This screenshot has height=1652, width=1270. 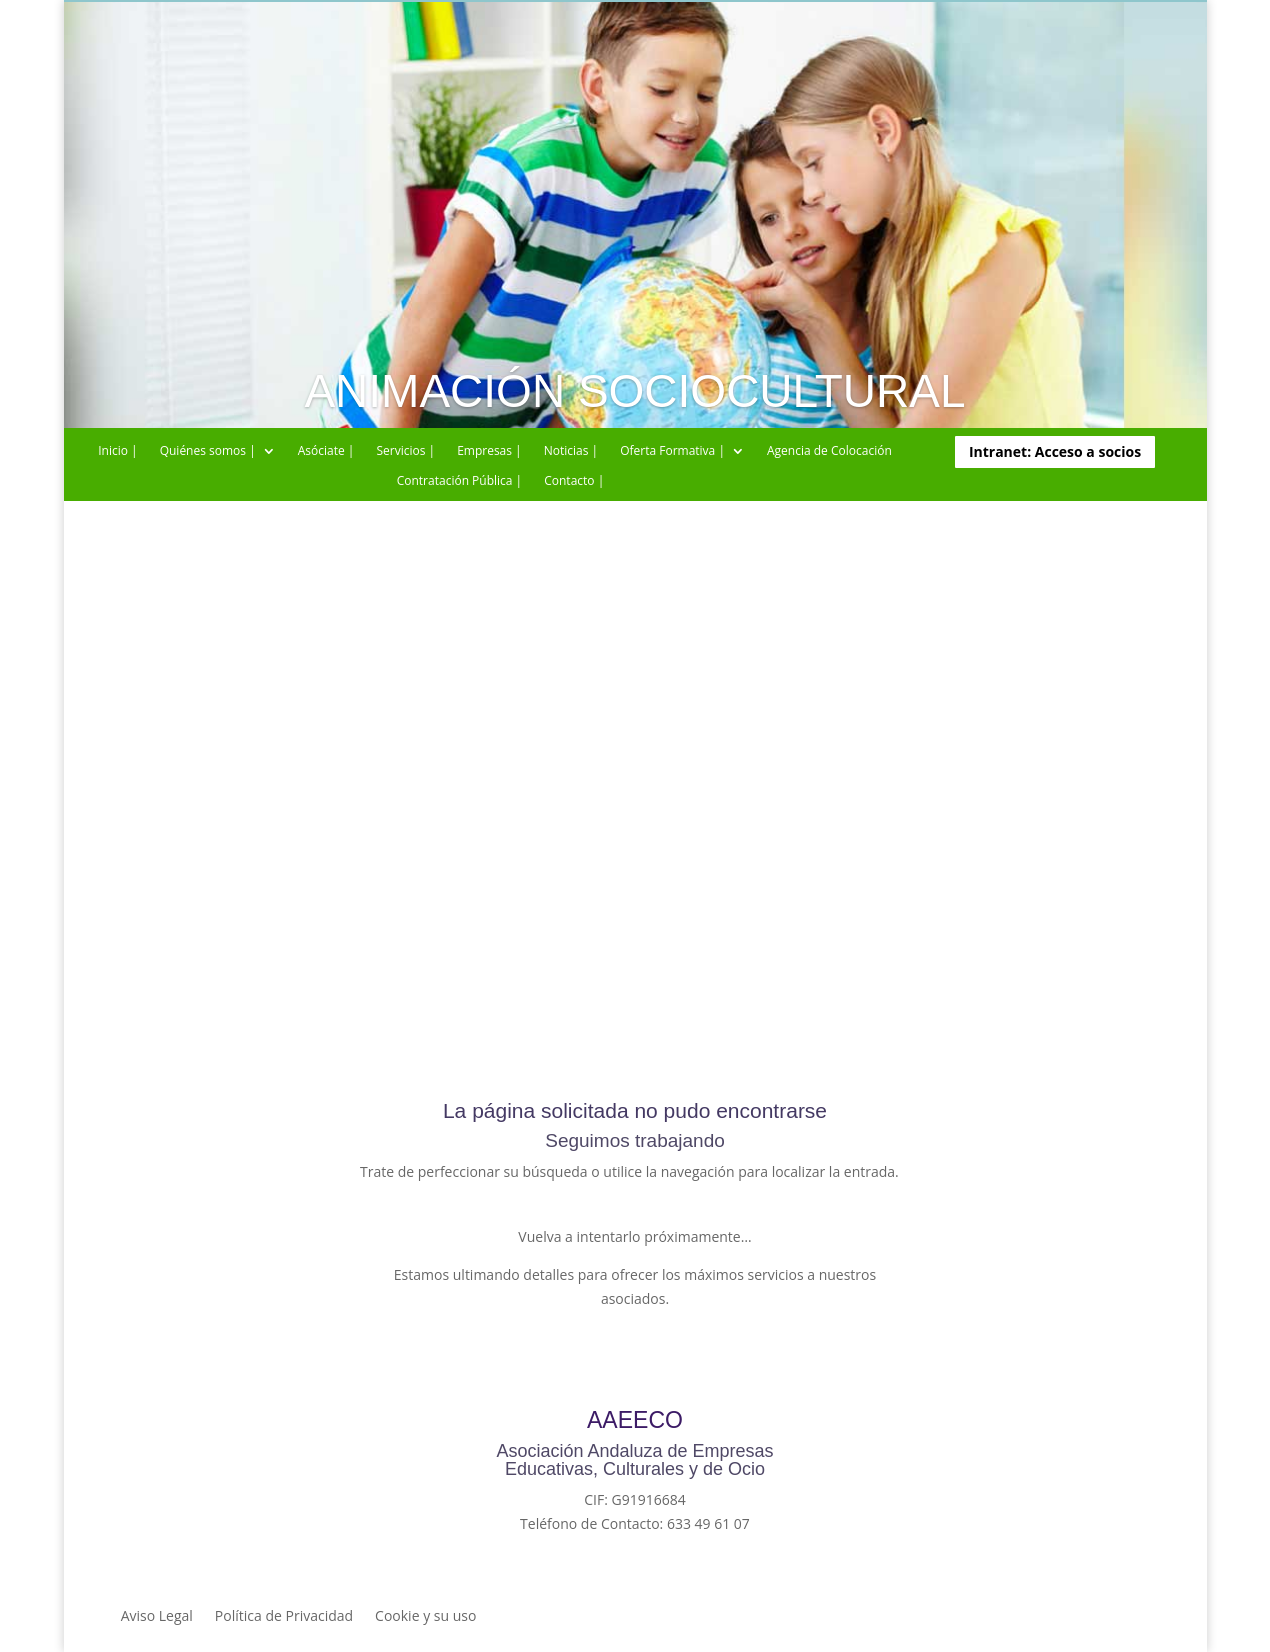 I want to click on Asóciate |, so click(x=326, y=451).